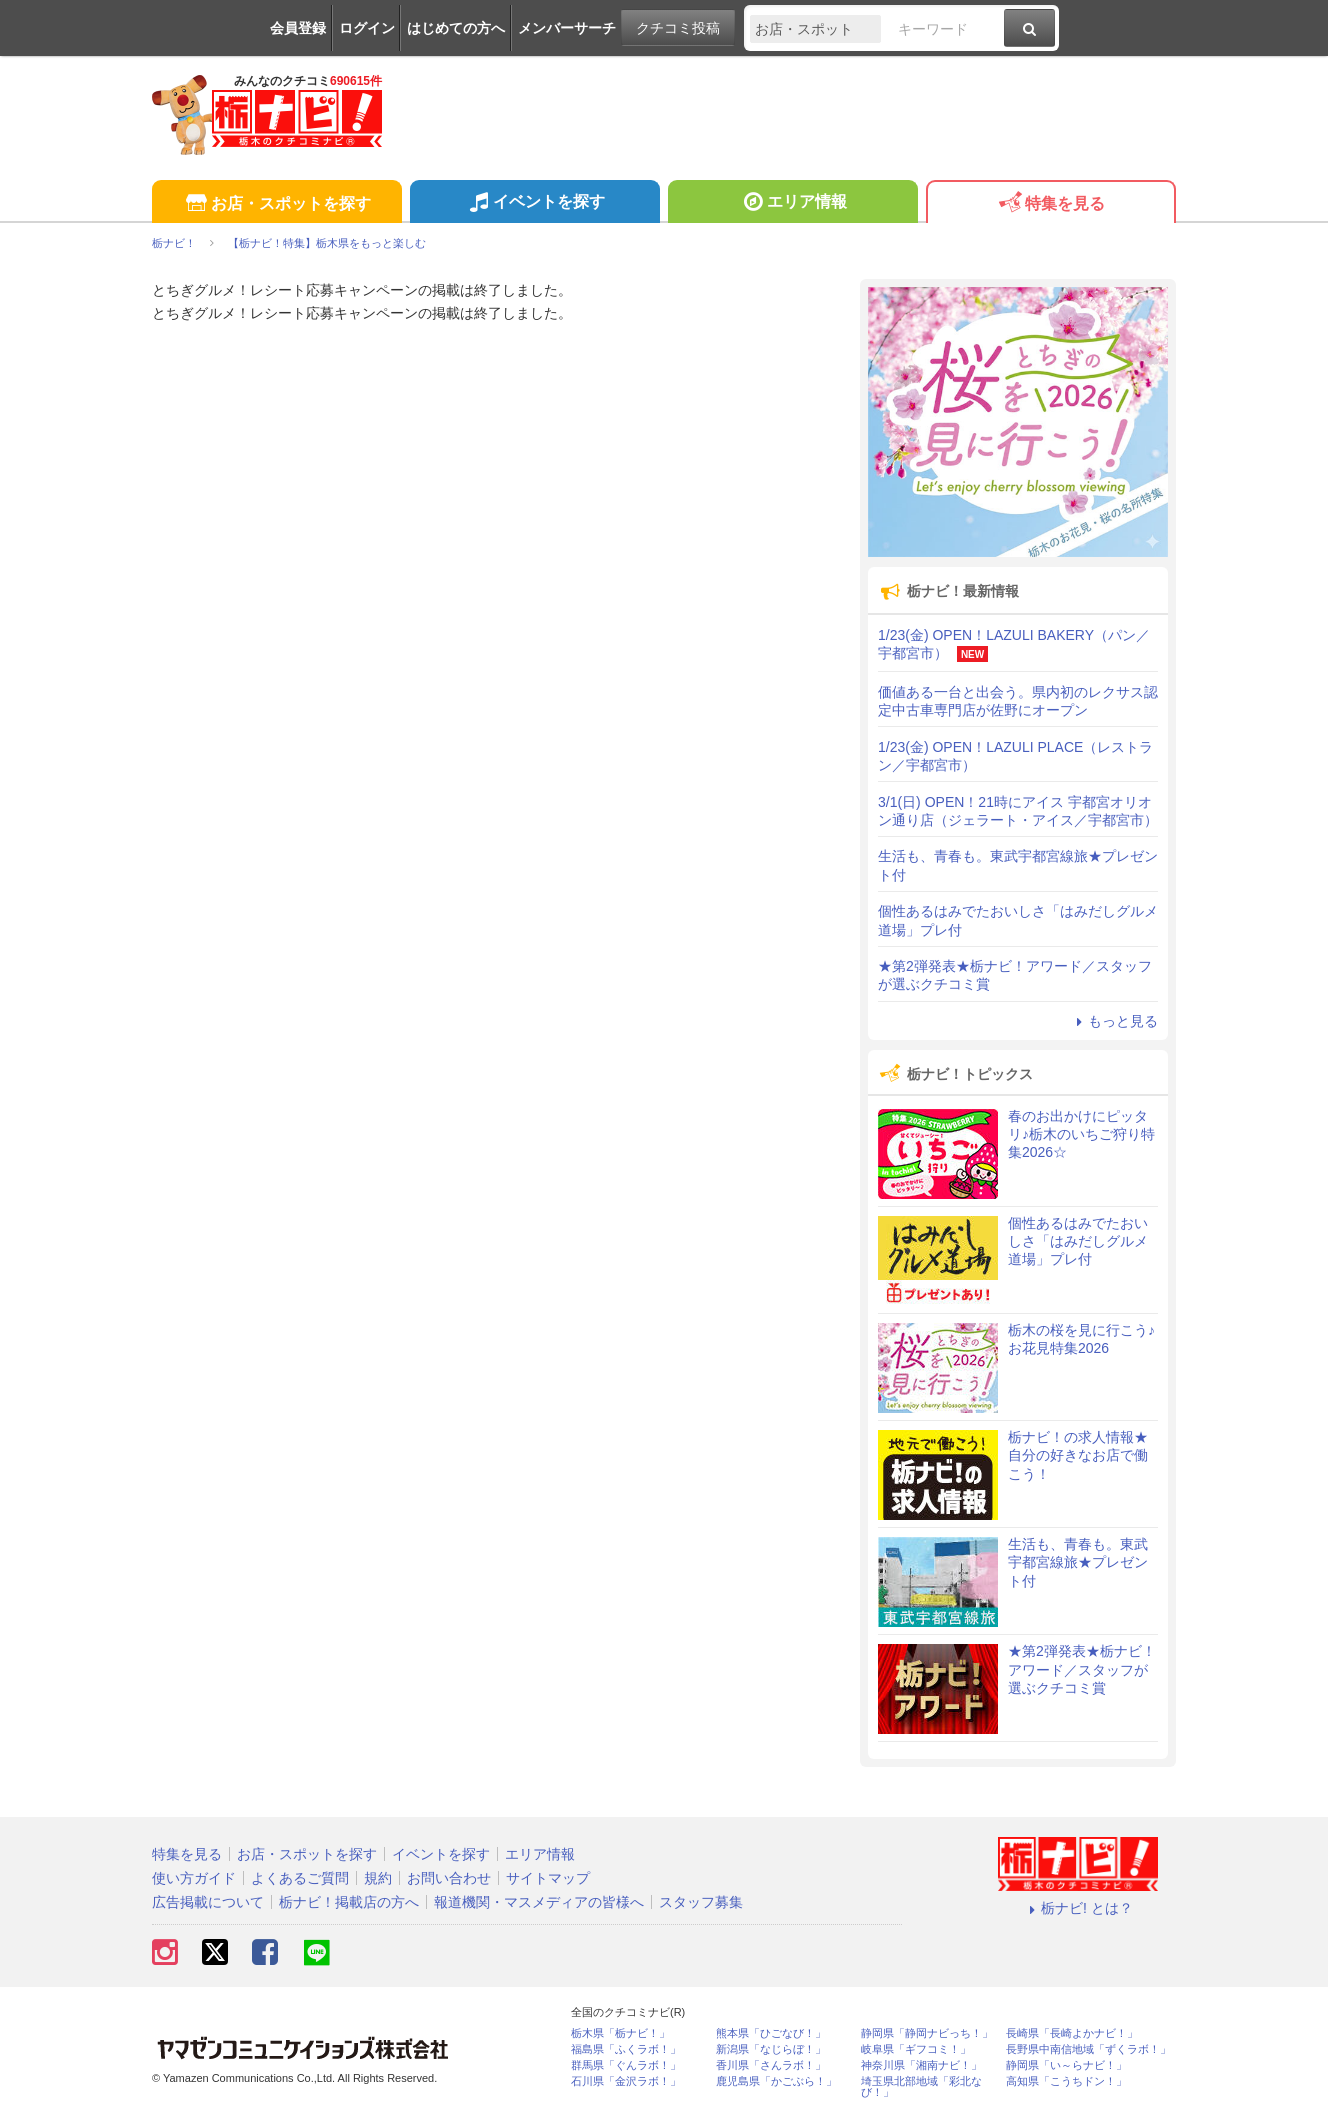 The height and width of the screenshot is (2118, 1328). What do you see at coordinates (626, 2081) in the screenshot?
I see `石川県「金沢ラボ！」` at bounding box center [626, 2081].